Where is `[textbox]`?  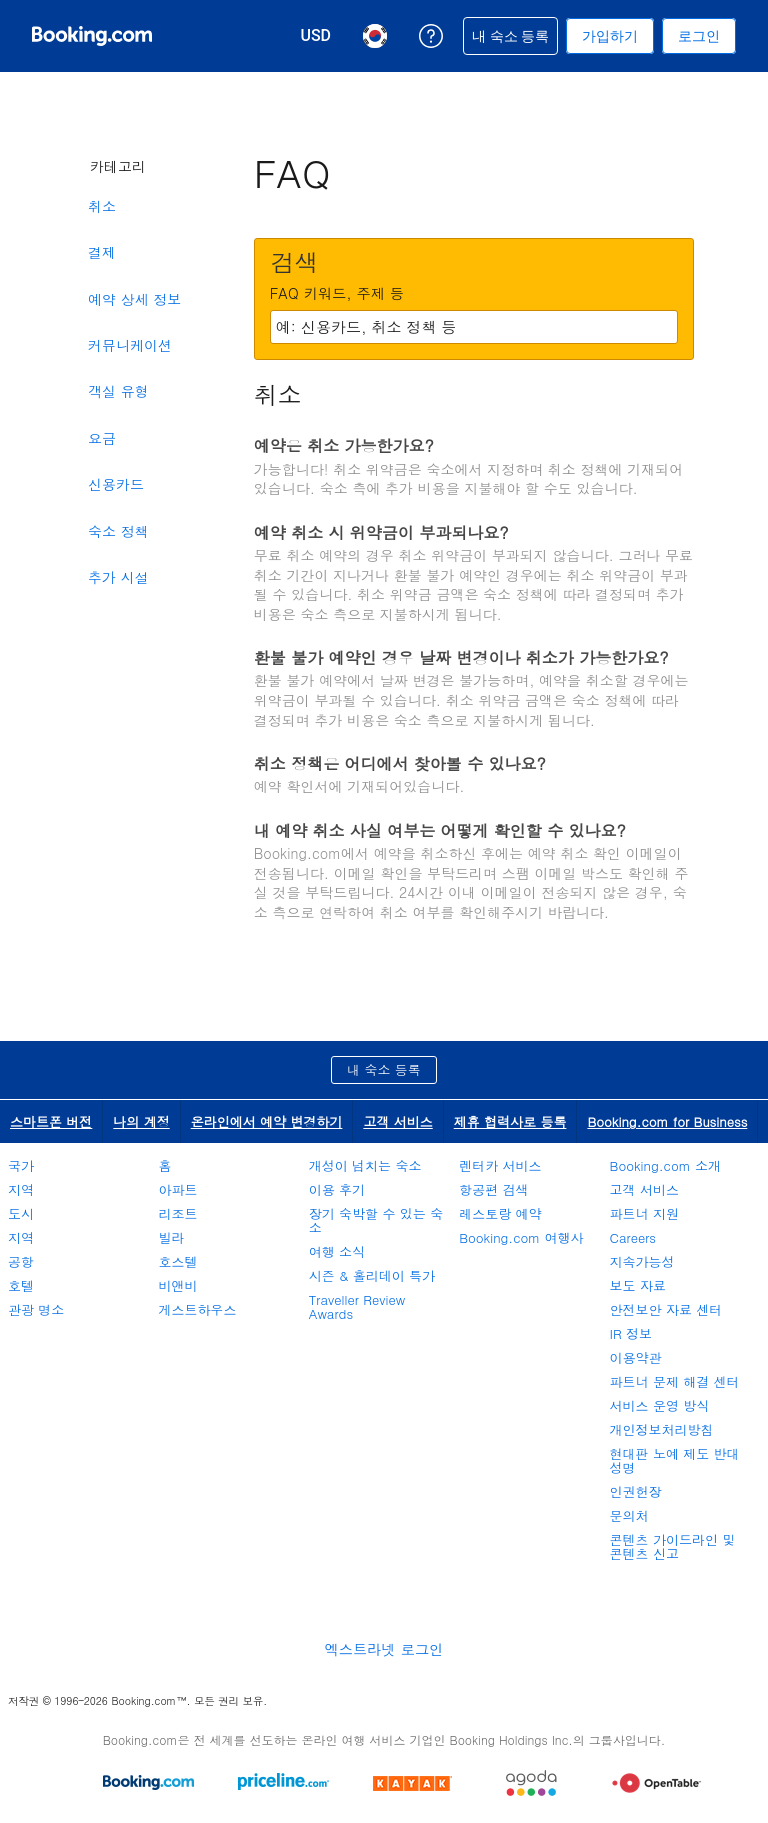 [textbox] is located at coordinates (474, 327).